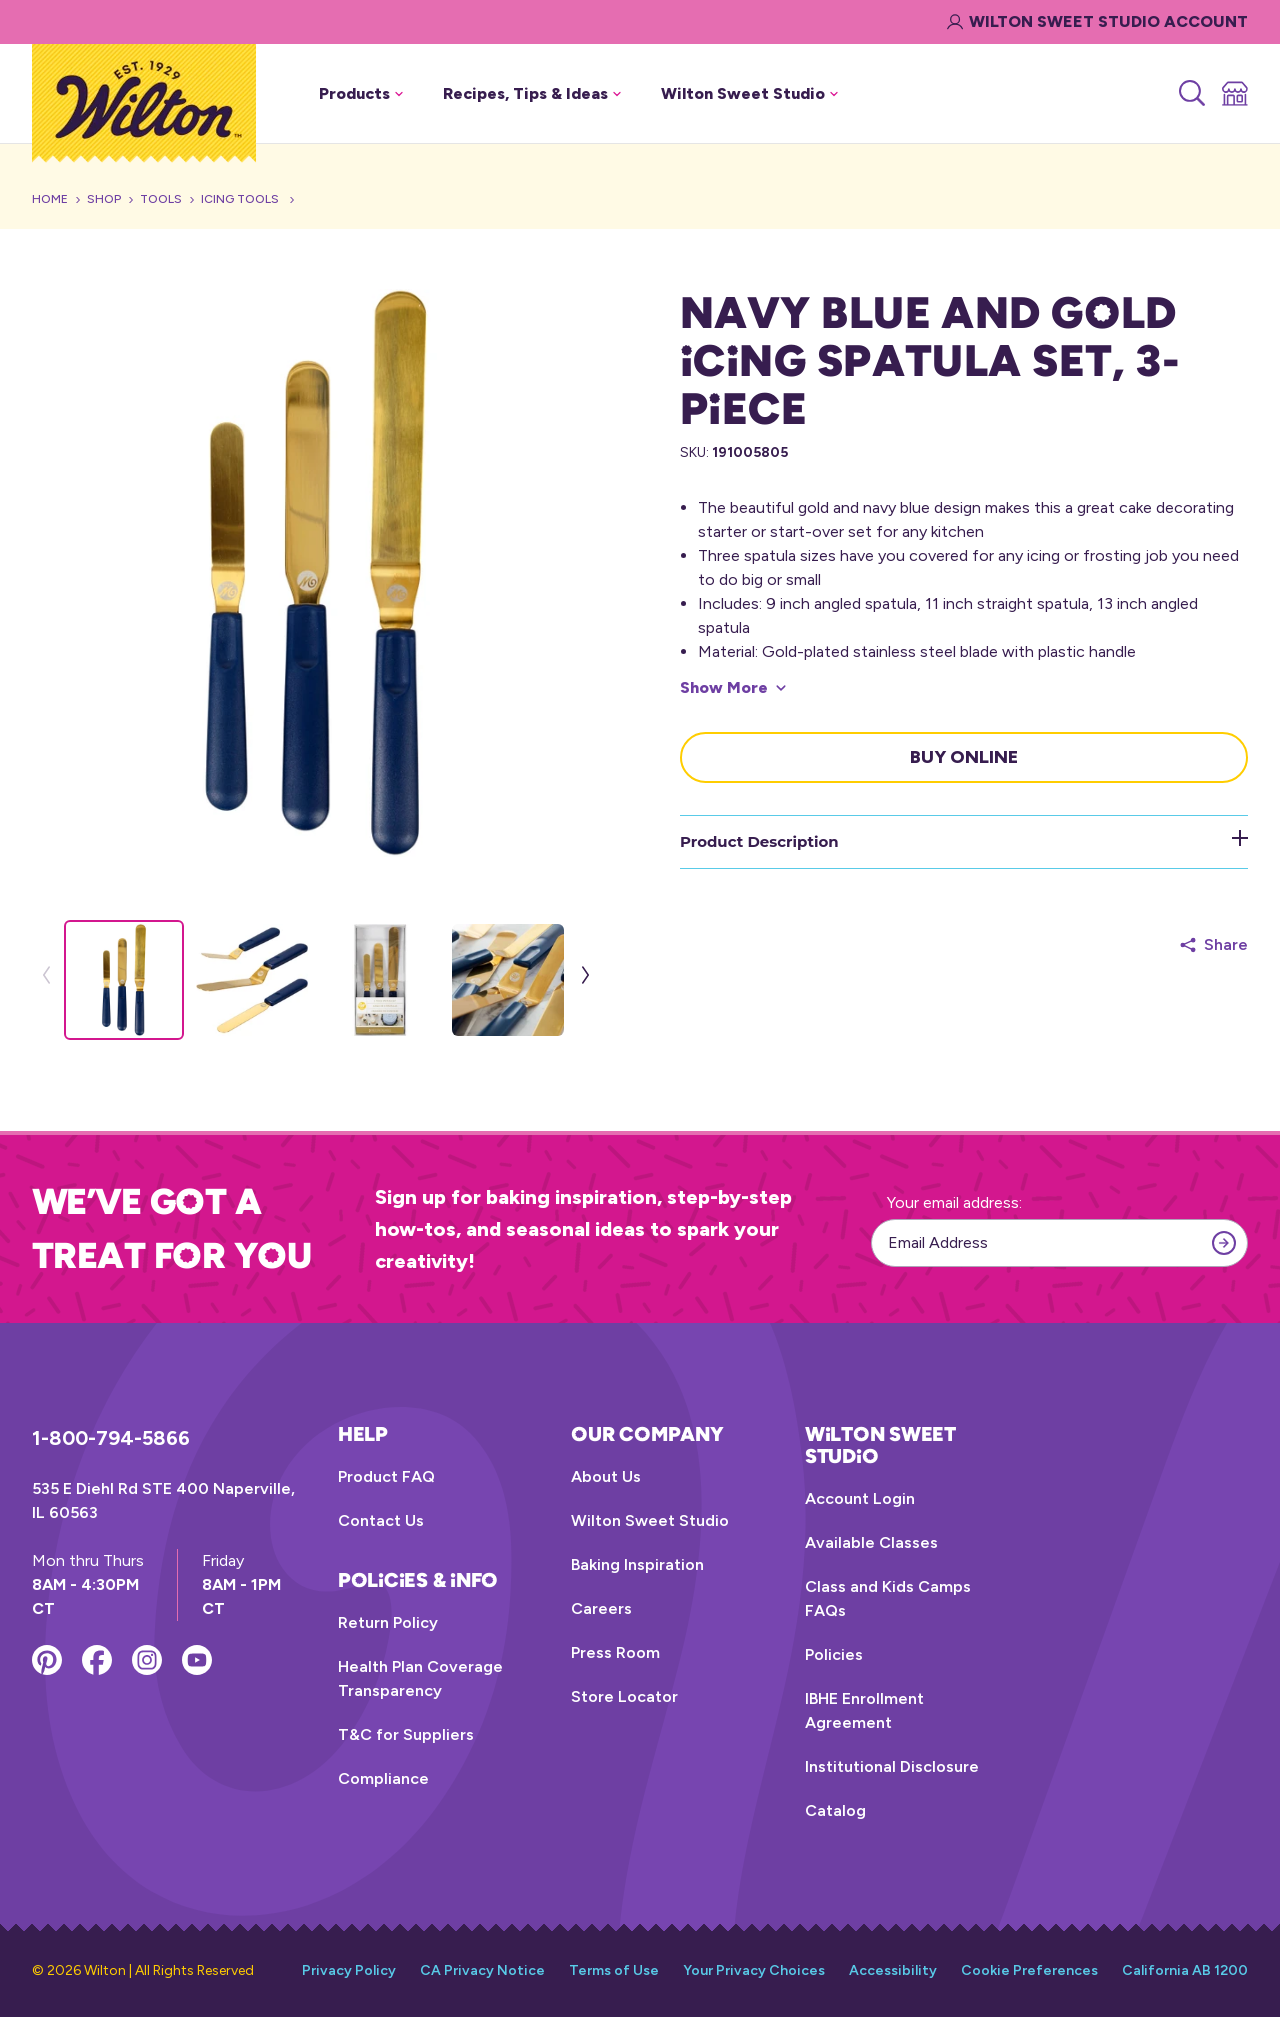  What do you see at coordinates (871, 1542) in the screenshot?
I see `Available Classes` at bounding box center [871, 1542].